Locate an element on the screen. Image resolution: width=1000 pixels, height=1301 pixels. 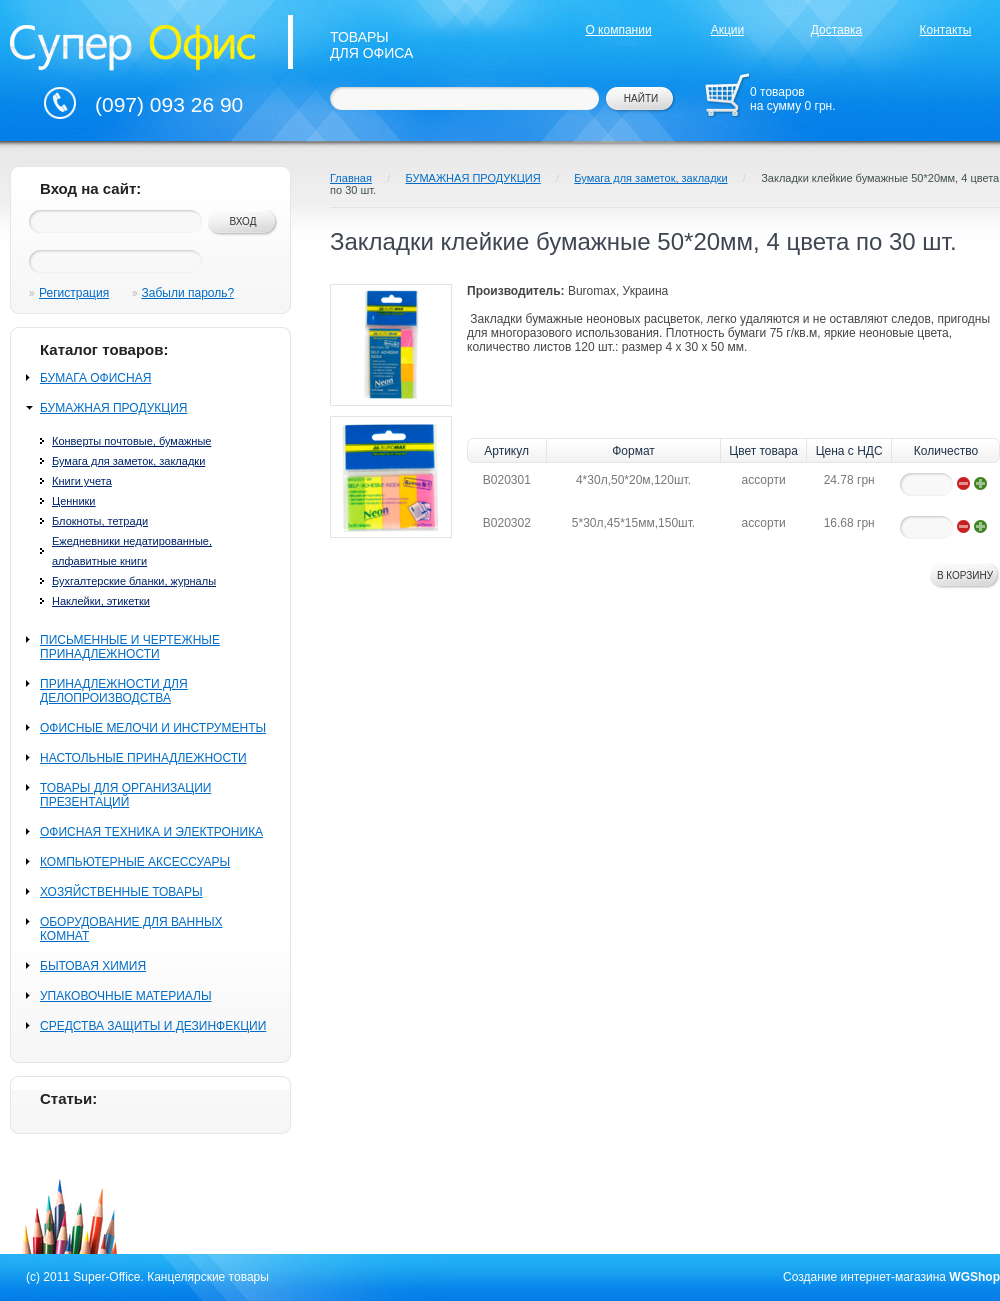
Контакты is located at coordinates (946, 30).